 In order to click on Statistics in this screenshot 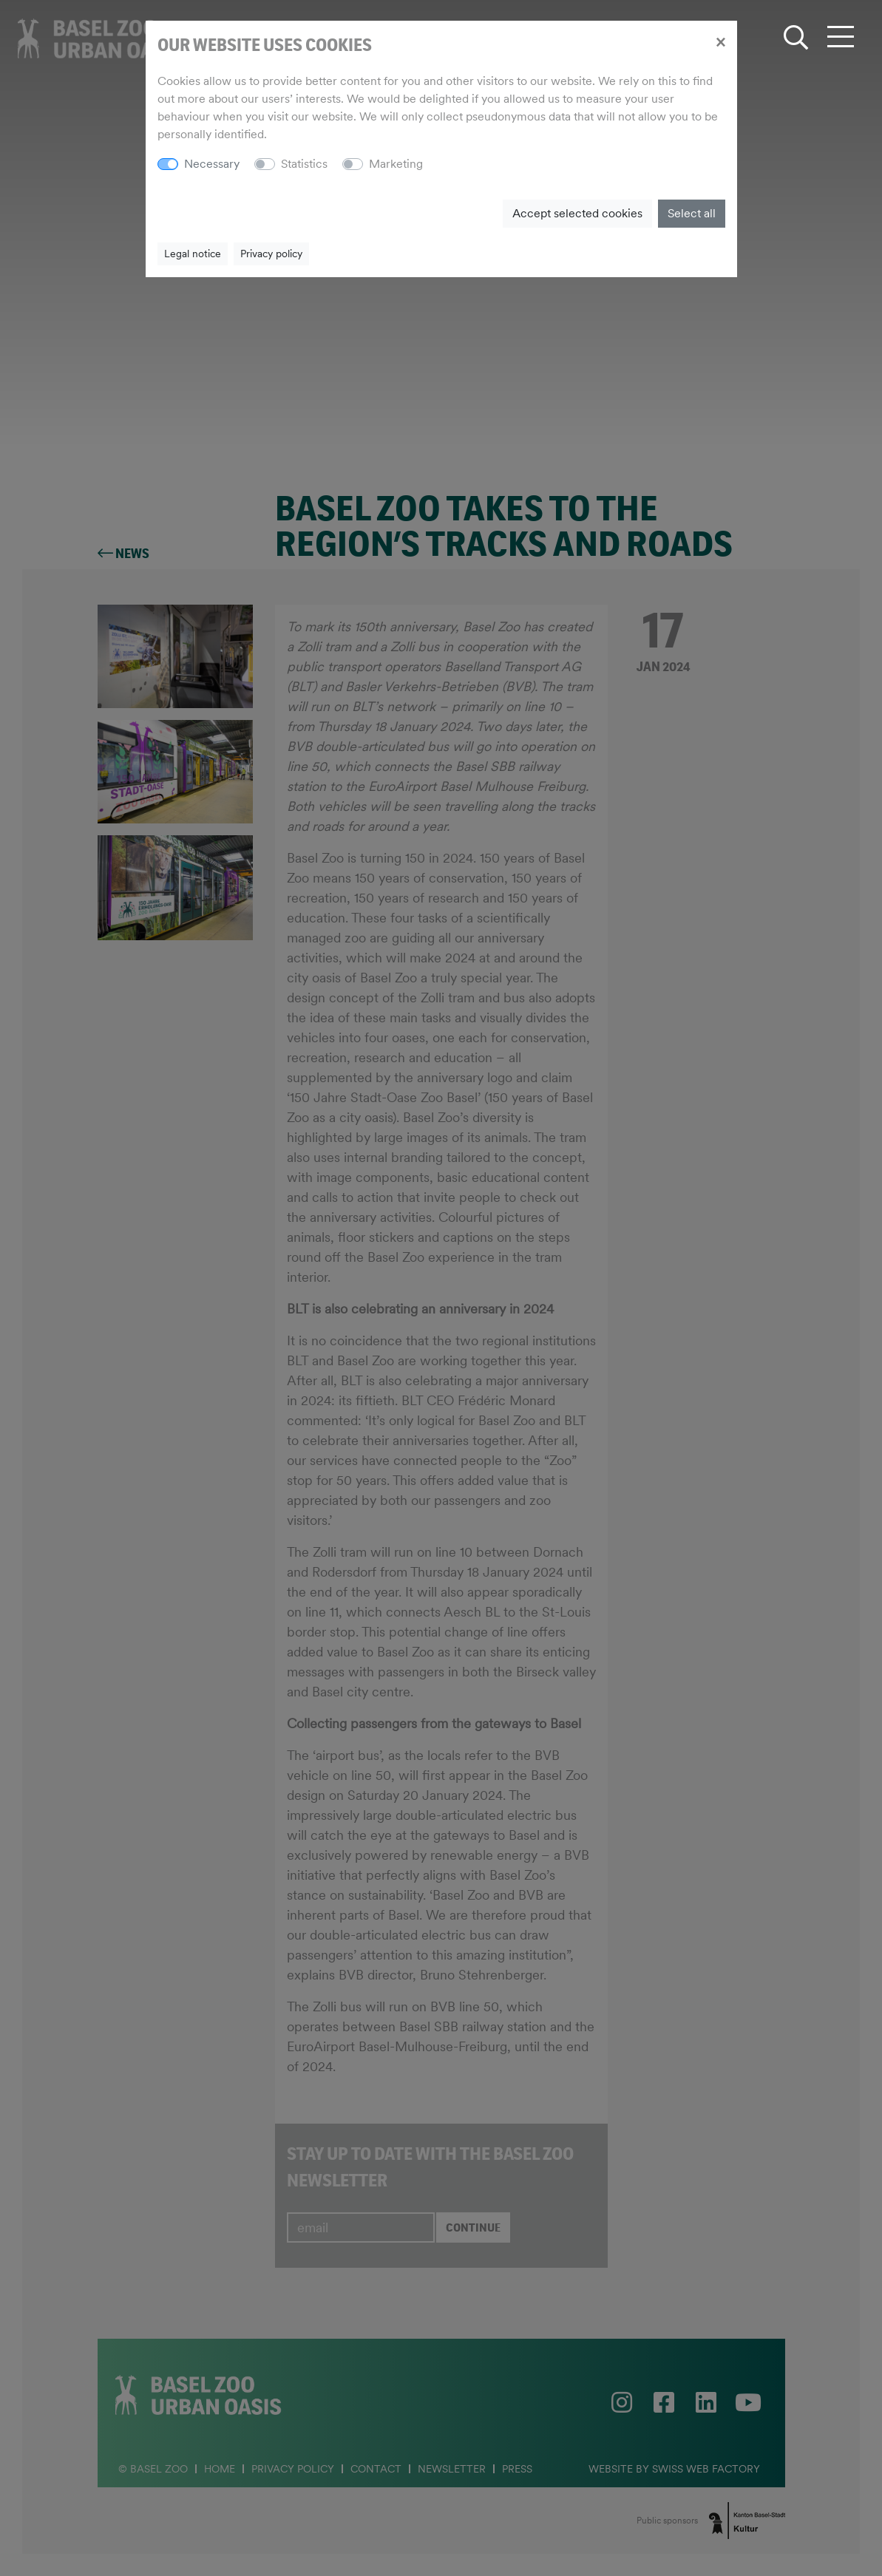, I will do `click(304, 164)`.